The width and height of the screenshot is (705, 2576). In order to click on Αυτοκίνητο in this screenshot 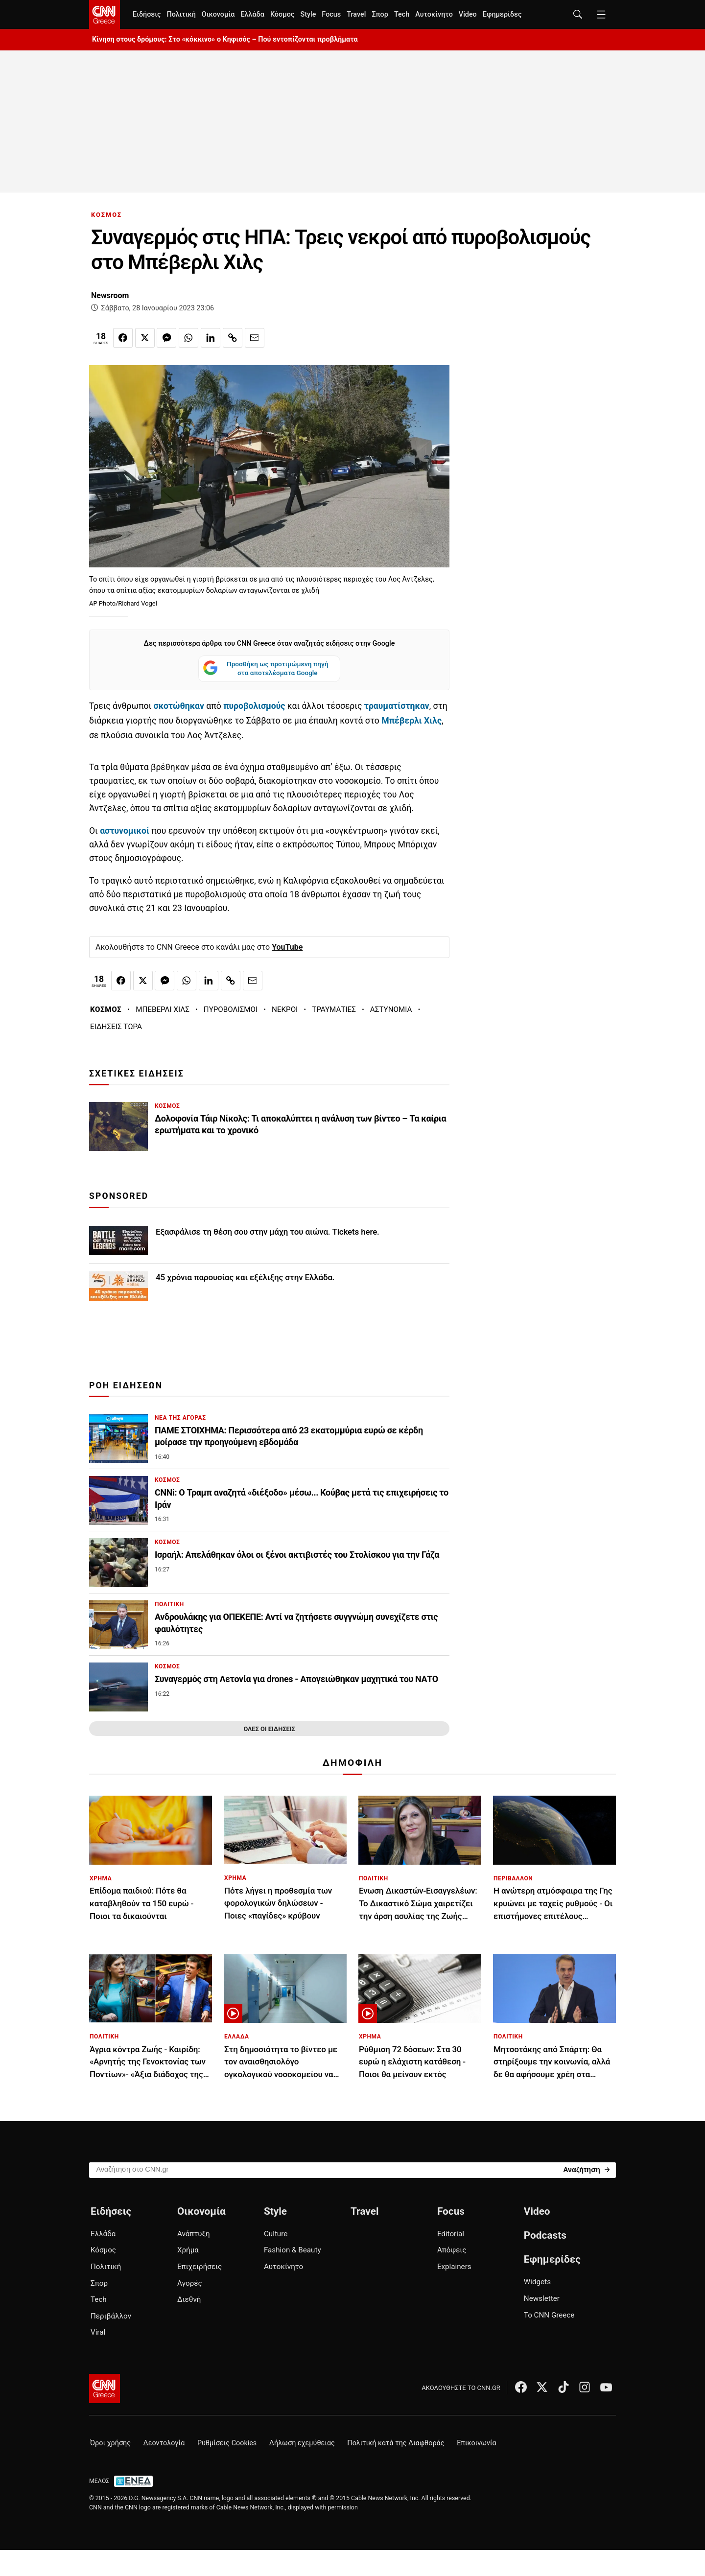, I will do `click(434, 14)`.